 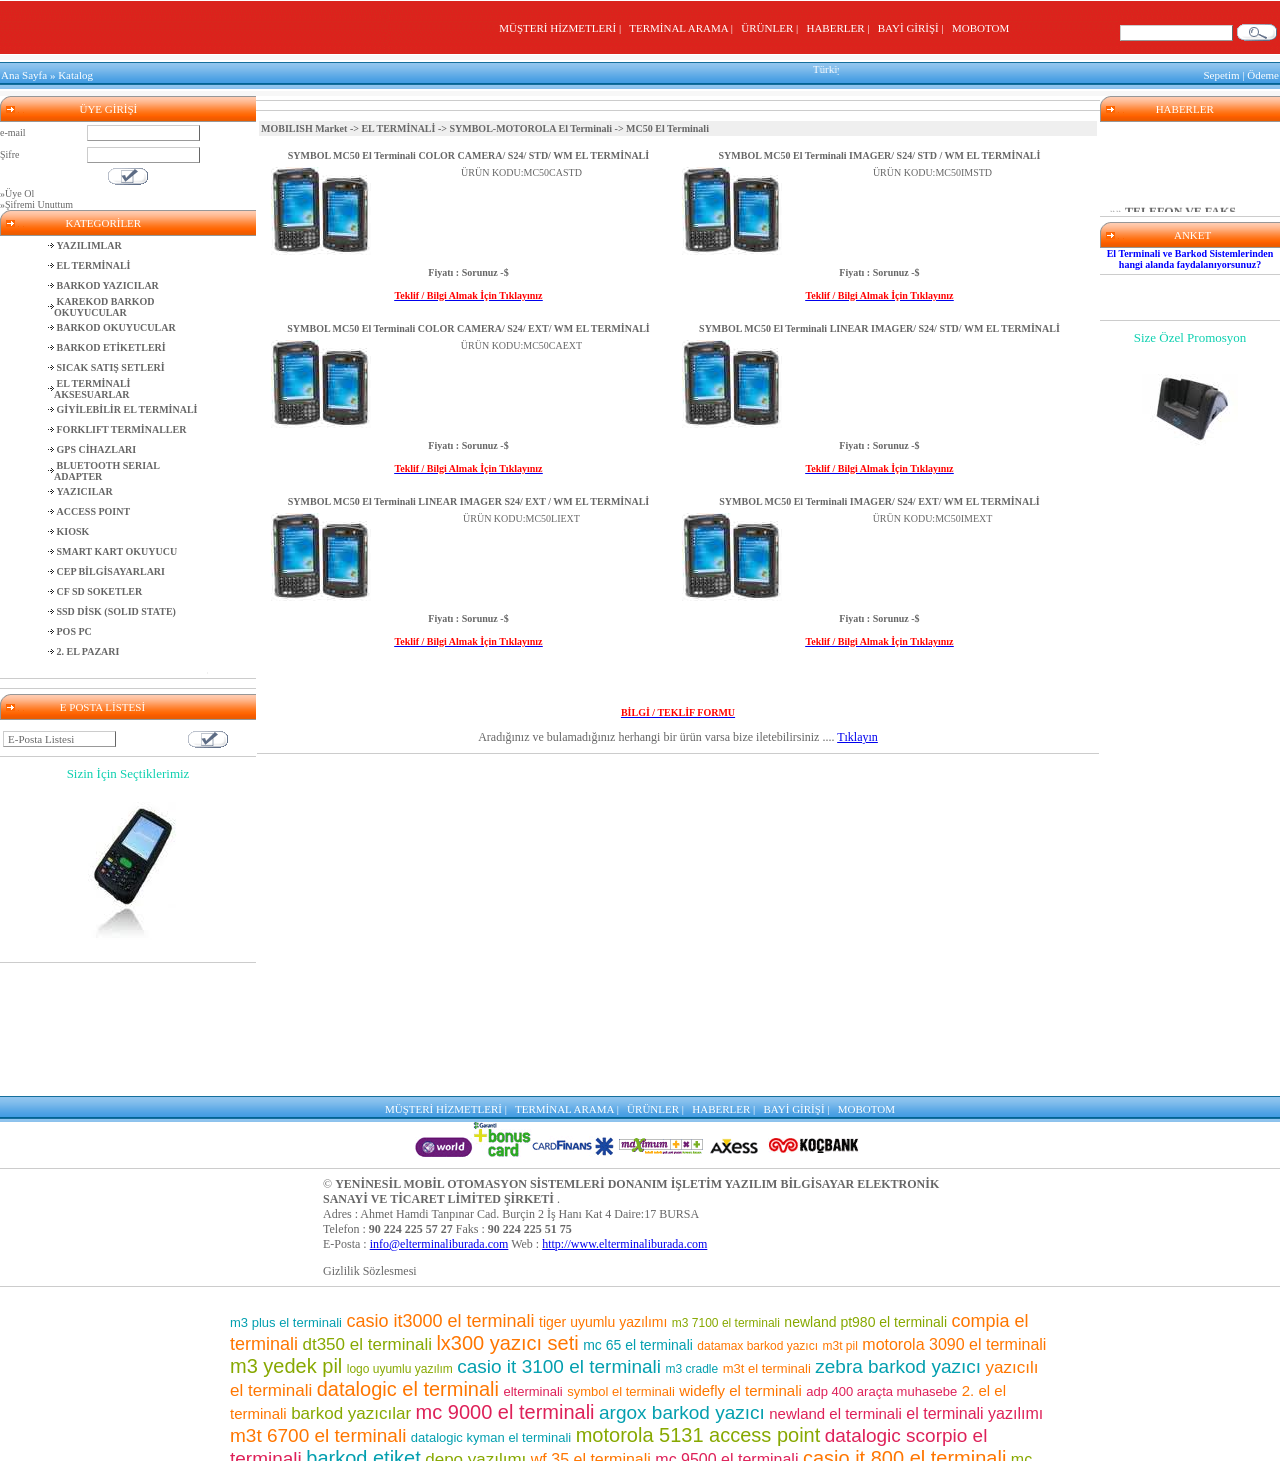 What do you see at coordinates (808, 1436) in the screenshot?
I see `m3 8800 el terminali` at bounding box center [808, 1436].